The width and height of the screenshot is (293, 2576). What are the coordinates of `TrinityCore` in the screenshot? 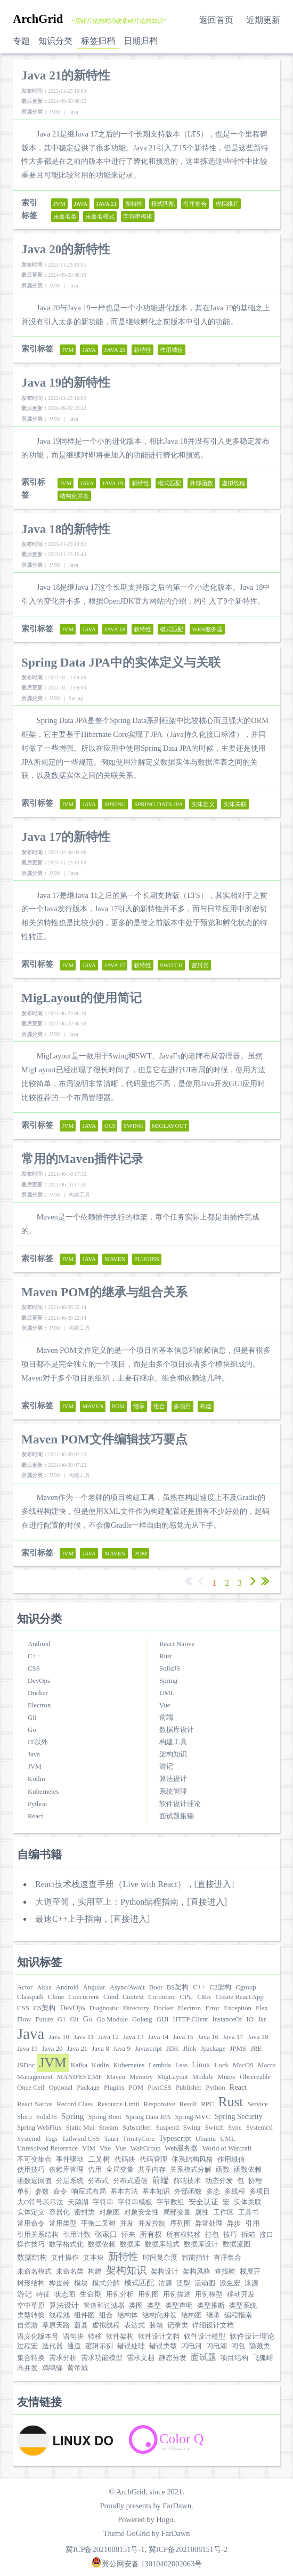 It's located at (138, 2138).